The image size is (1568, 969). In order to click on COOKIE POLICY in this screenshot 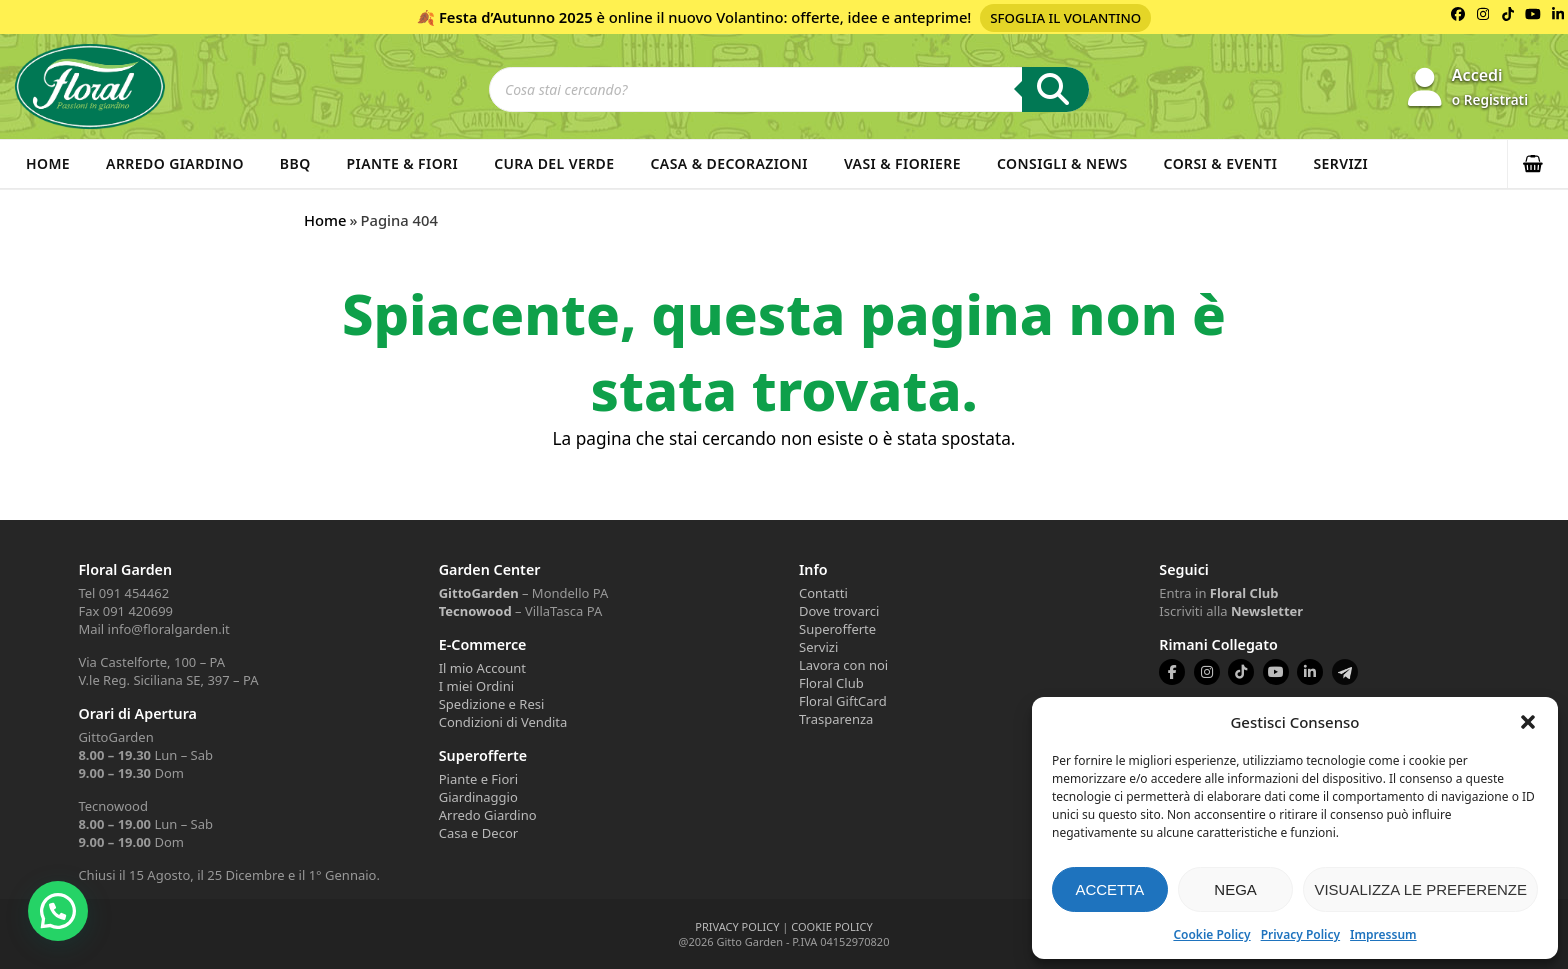, I will do `click(831, 926)`.